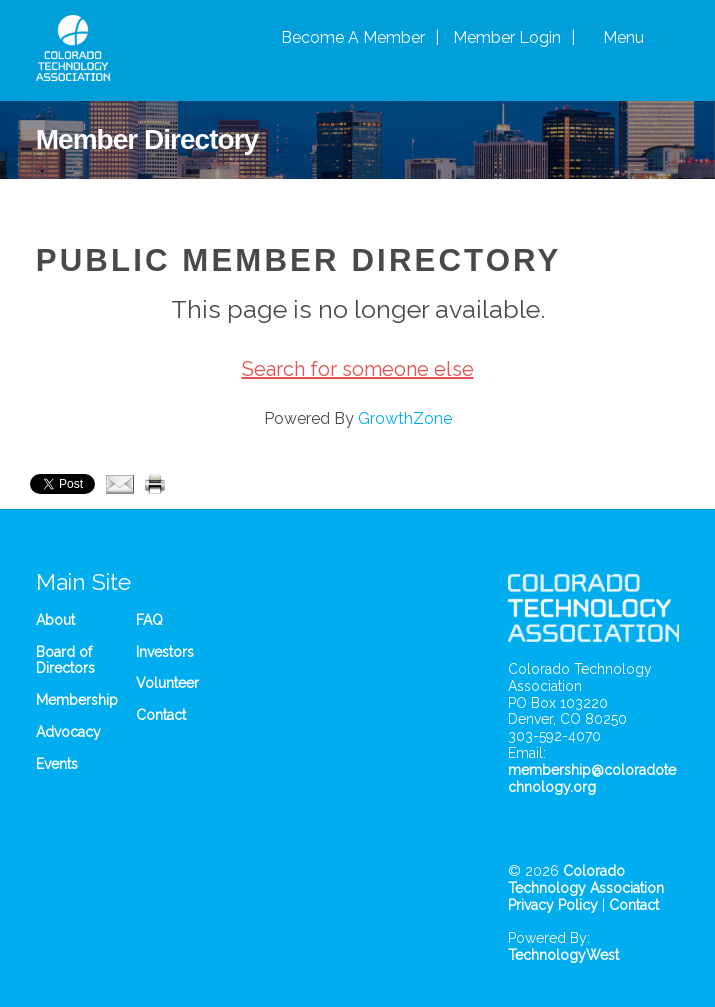  Describe the element at coordinates (507, 37) in the screenshot. I see `Member Login` at that location.